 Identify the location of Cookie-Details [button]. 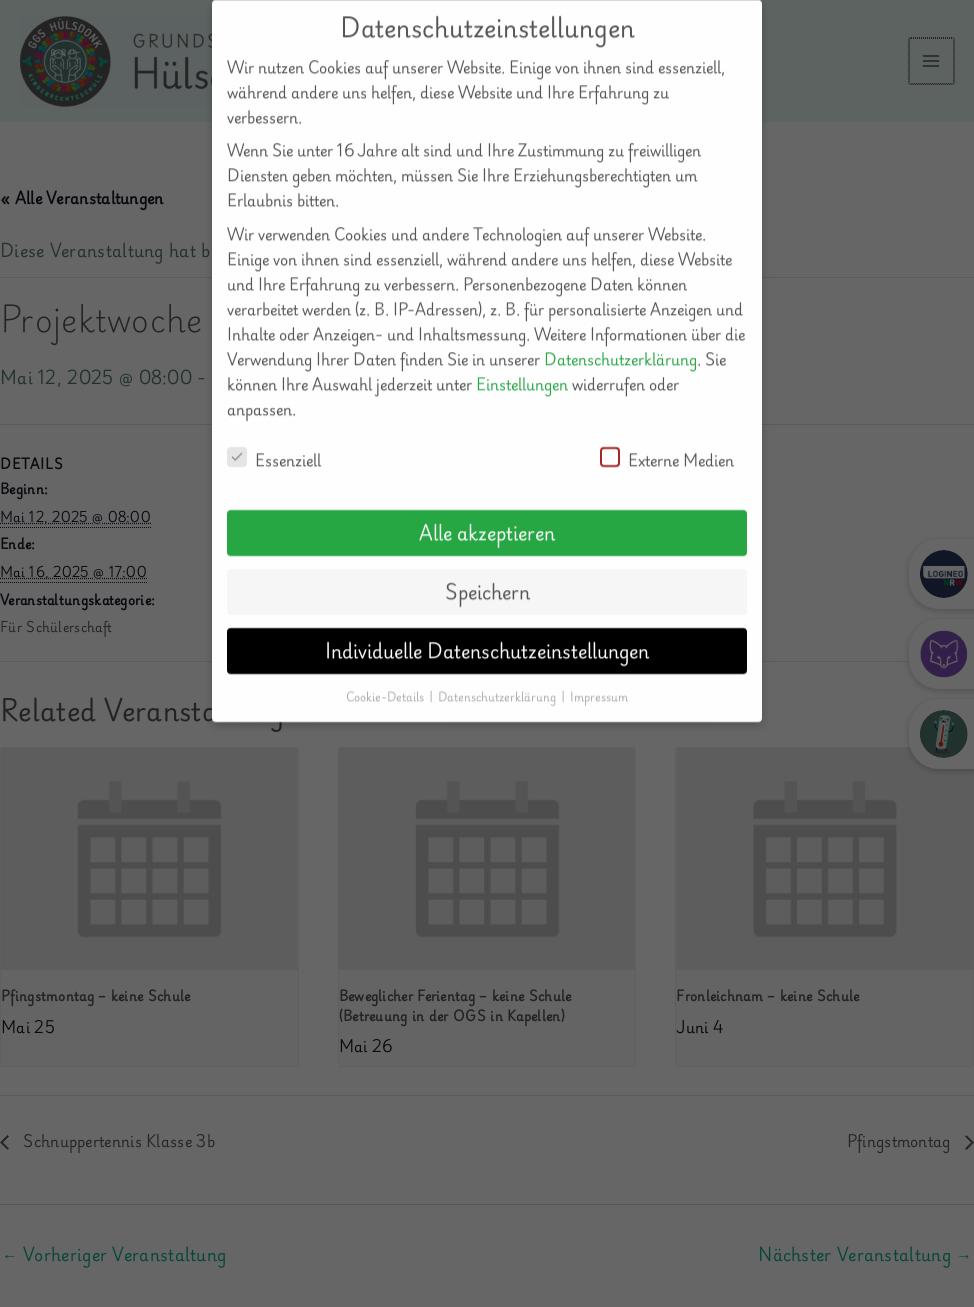
(386, 679).